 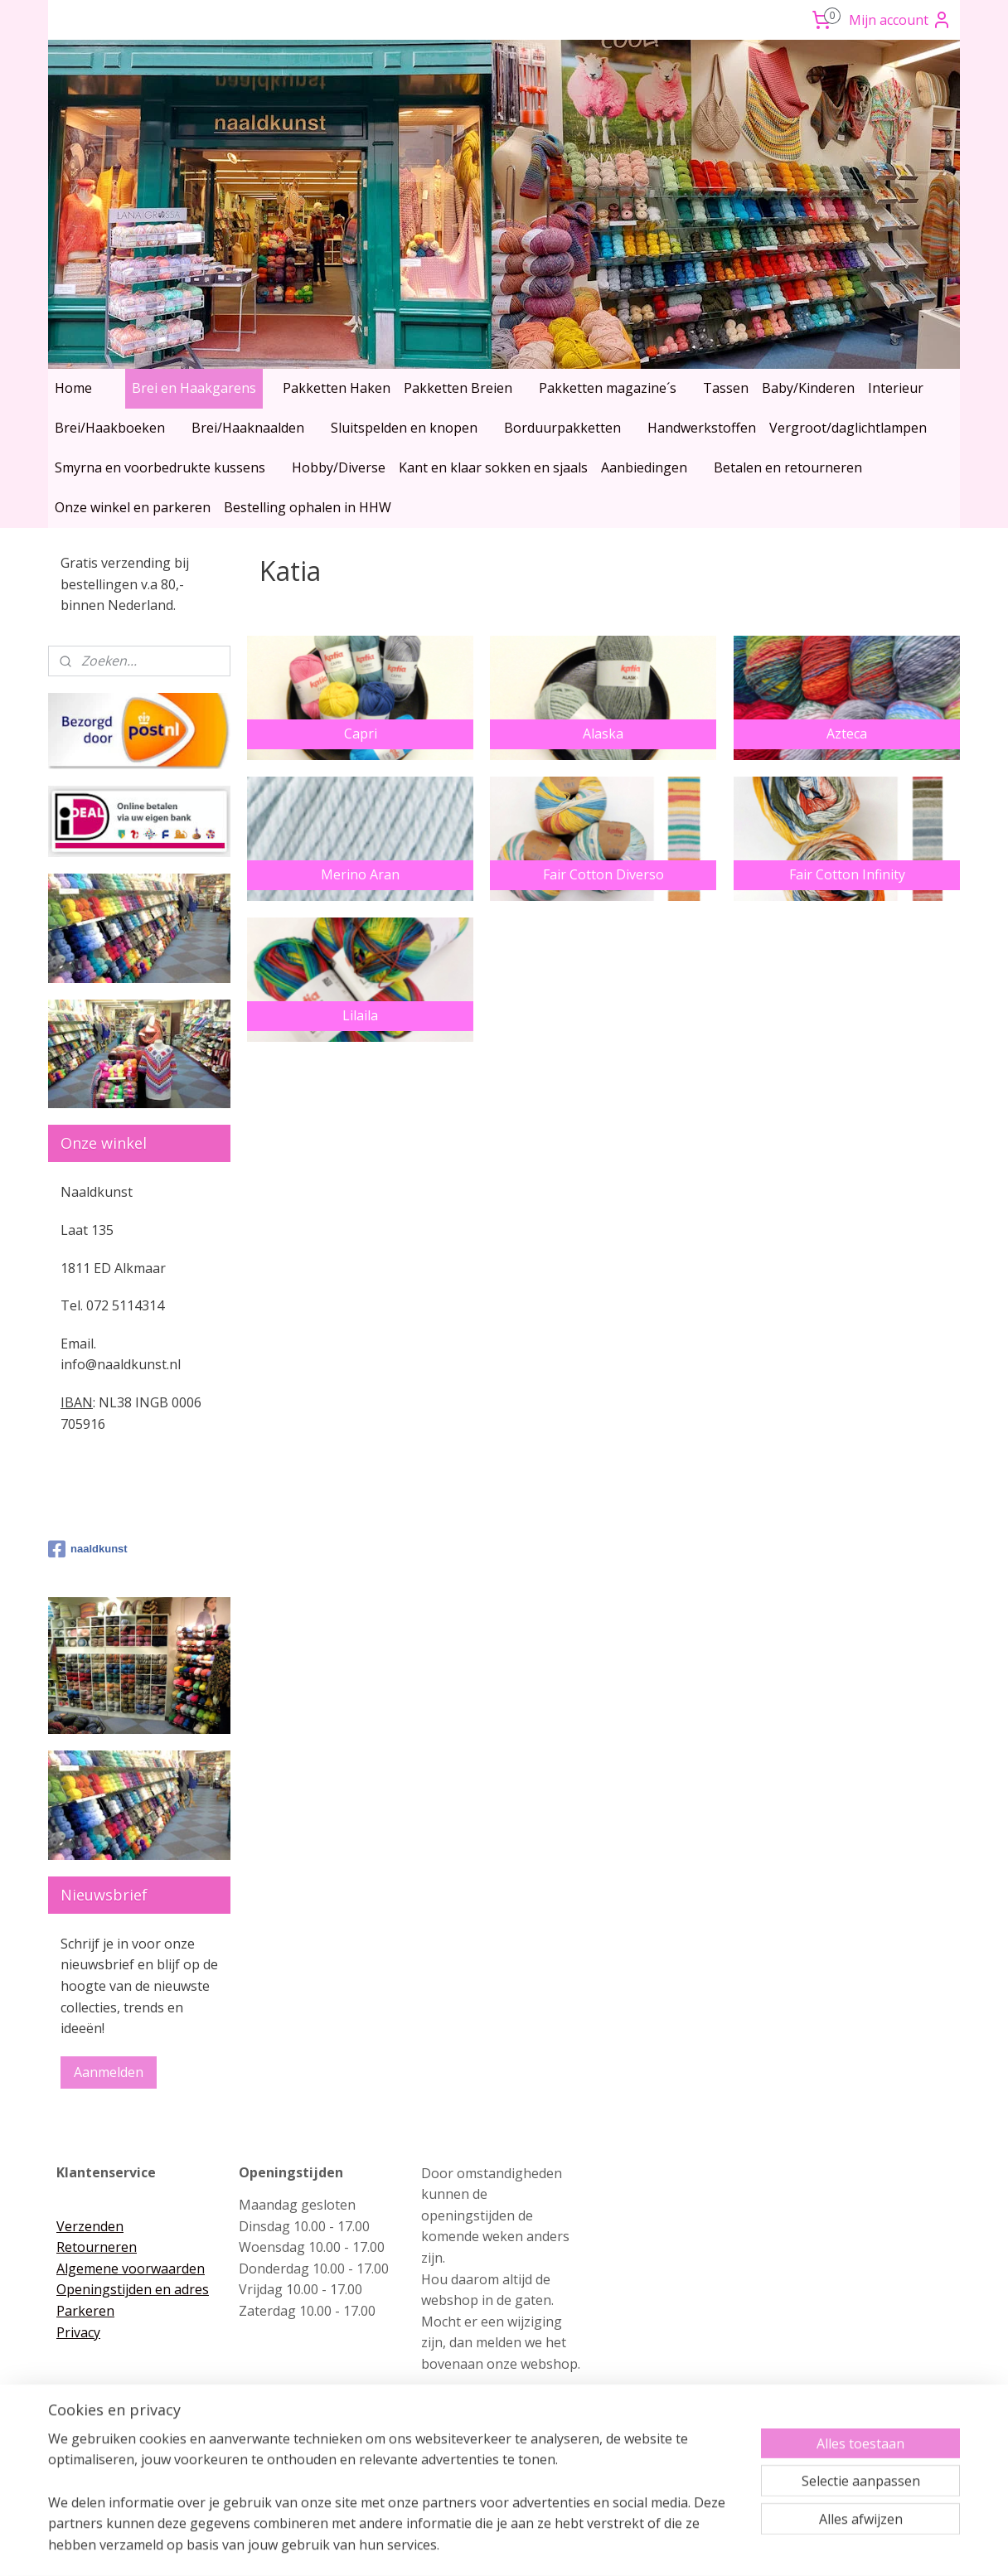 What do you see at coordinates (533, 2546) in the screenshot?
I see `webwinkel beginnen` at bounding box center [533, 2546].